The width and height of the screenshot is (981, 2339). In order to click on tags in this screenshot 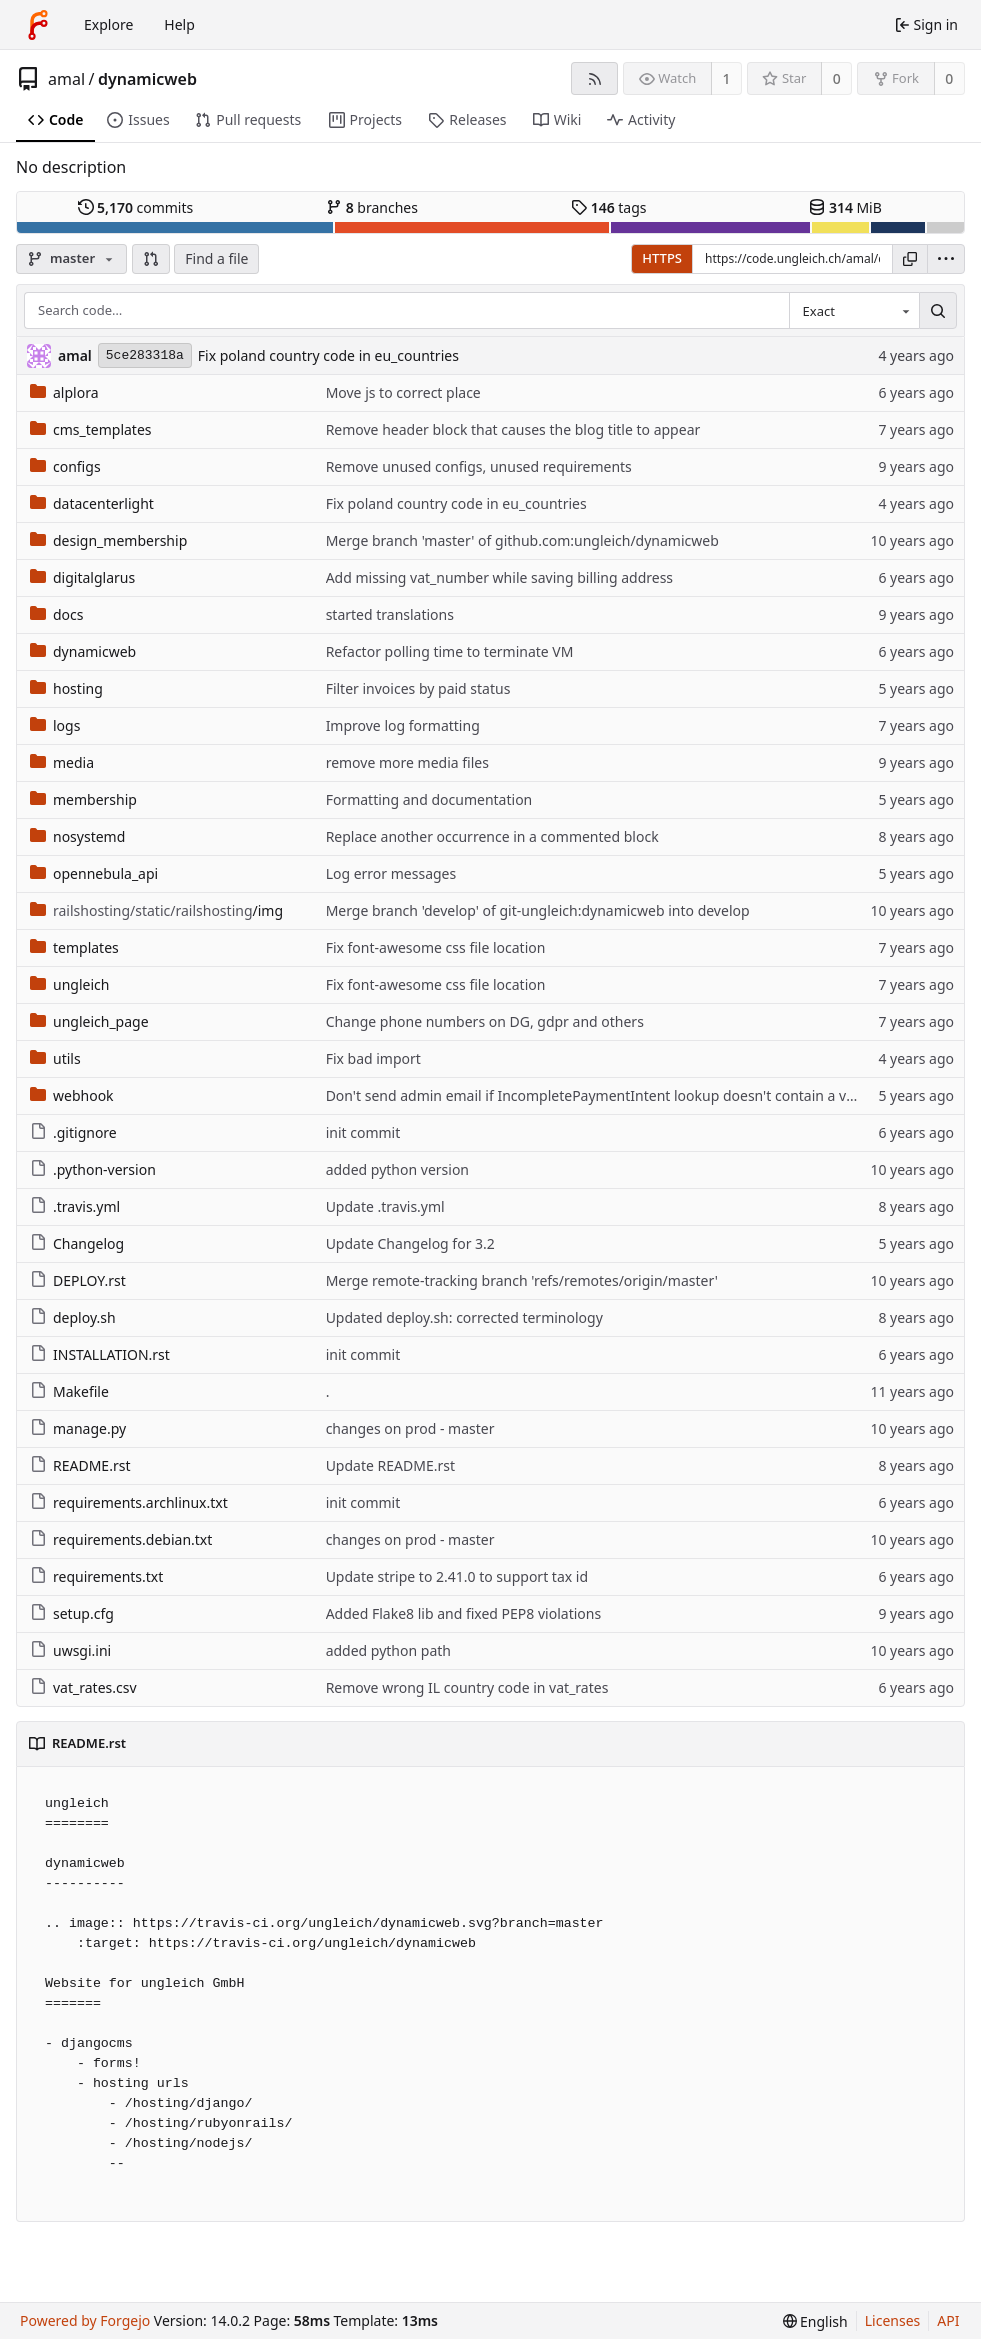, I will do `click(608, 207)`.